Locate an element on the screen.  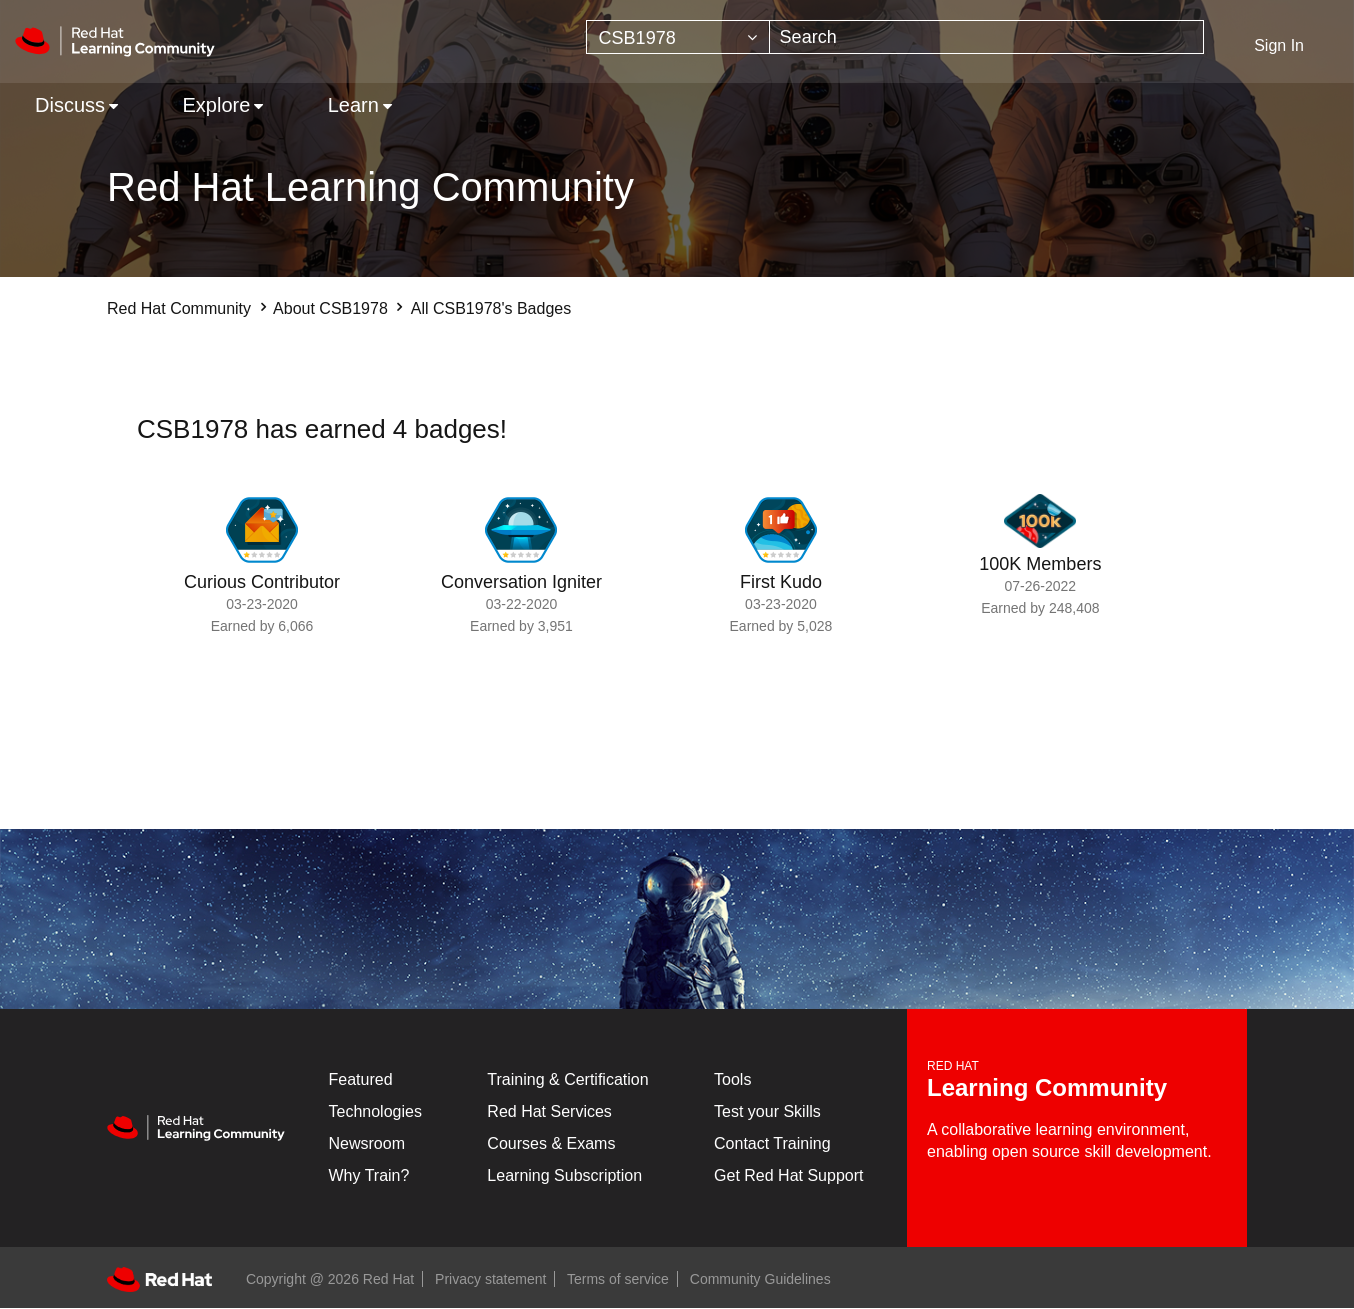
Explore [menuitem] is located at coordinates (216, 105).